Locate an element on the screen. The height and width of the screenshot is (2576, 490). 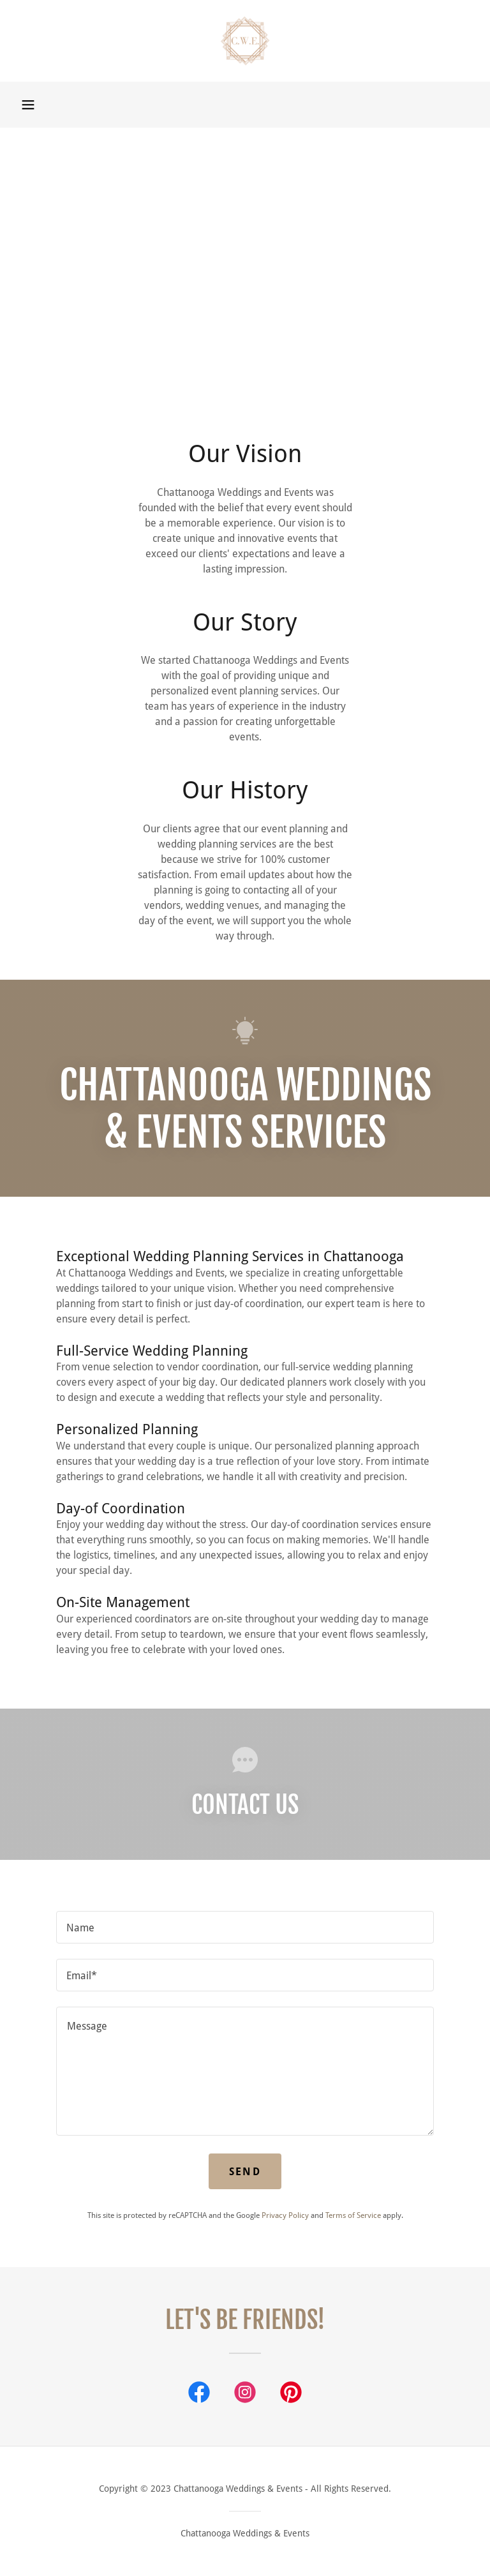
Terms of Service [link] is located at coordinates (353, 2215).